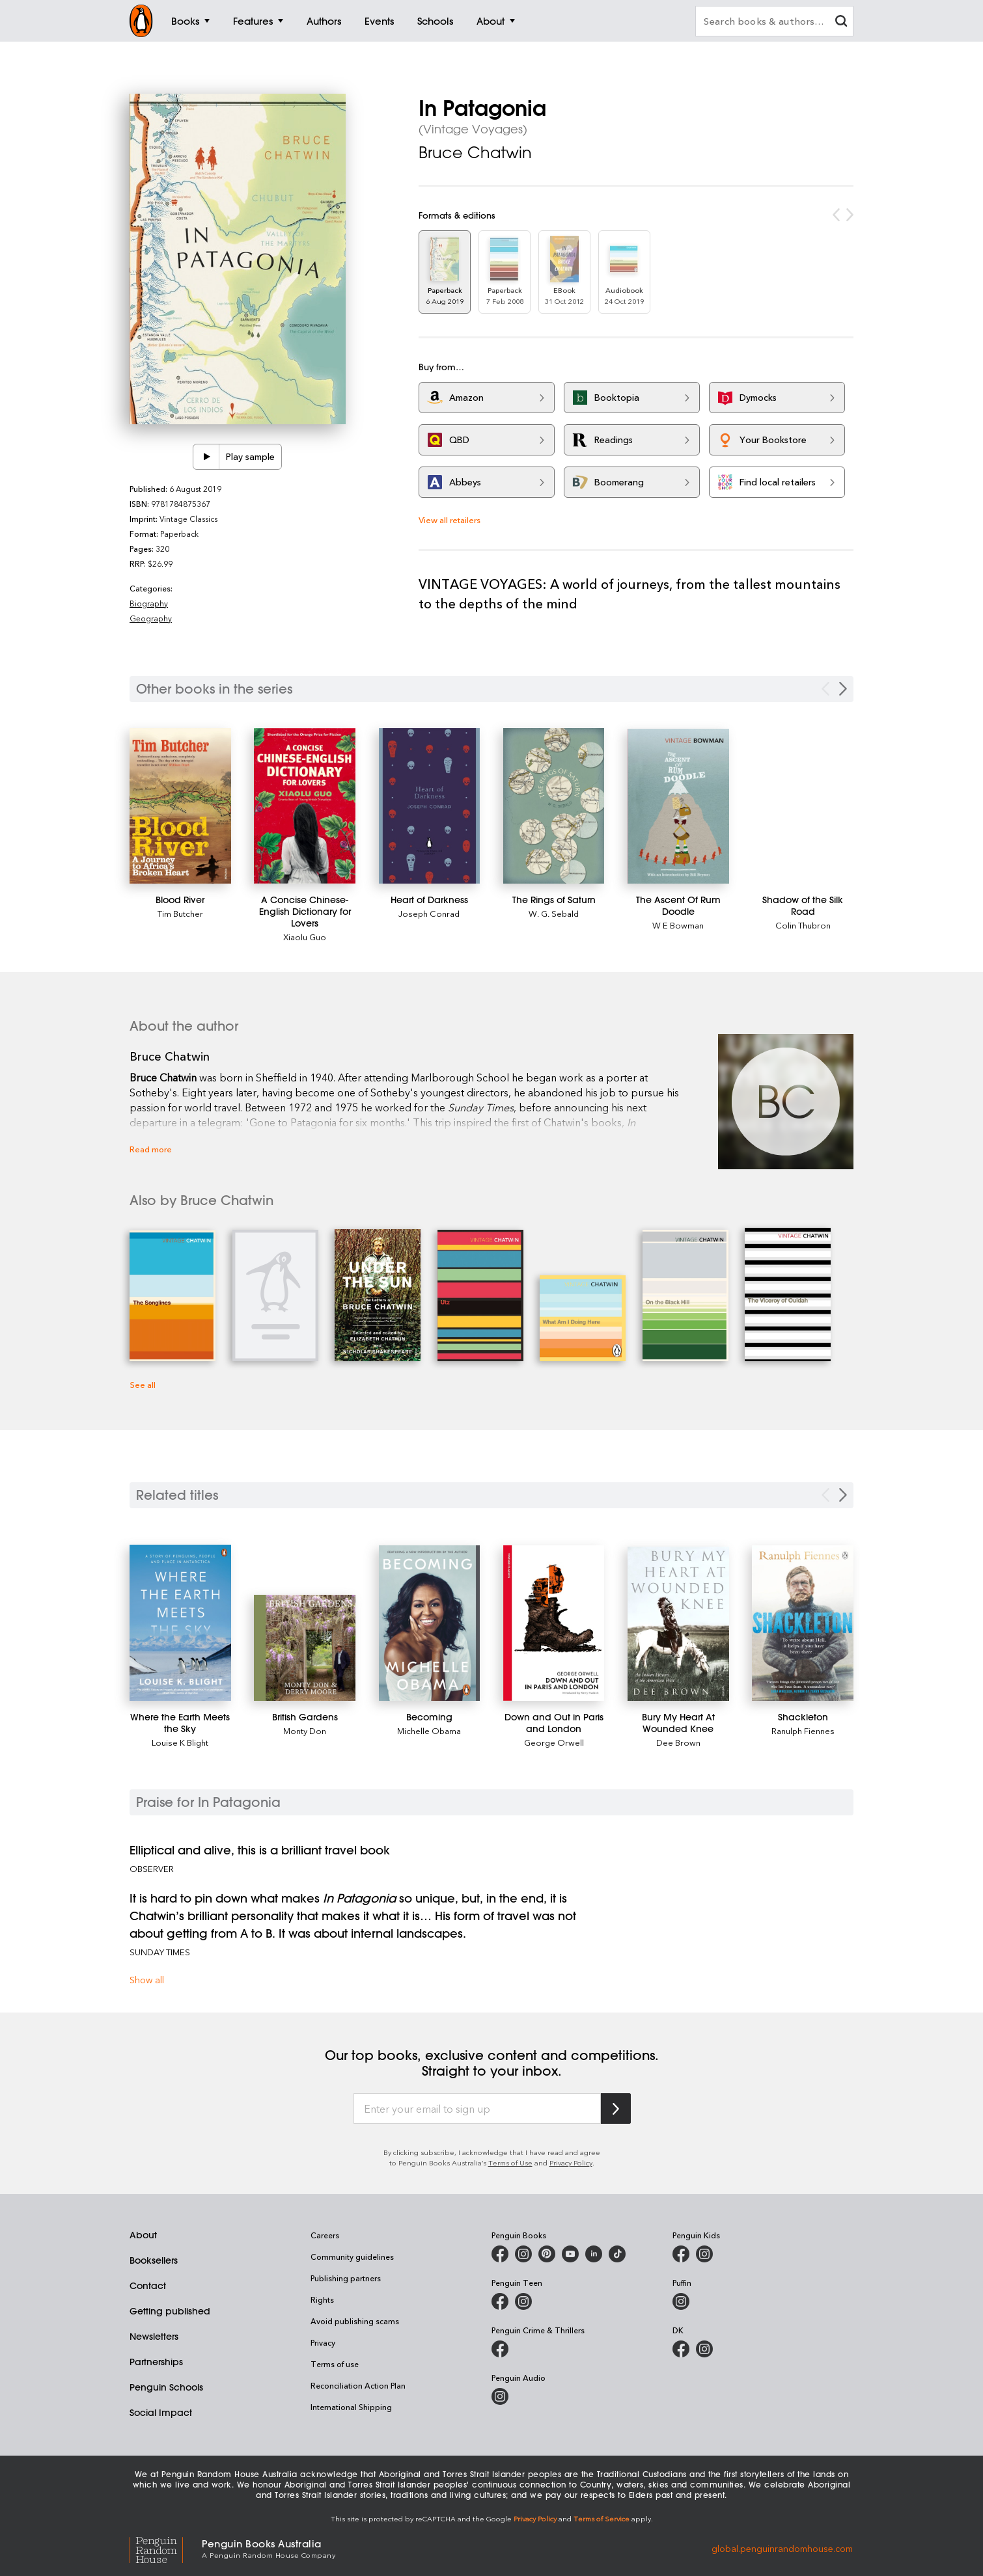  I want to click on [DK Books Australia on Facebook], so click(680, 2348).